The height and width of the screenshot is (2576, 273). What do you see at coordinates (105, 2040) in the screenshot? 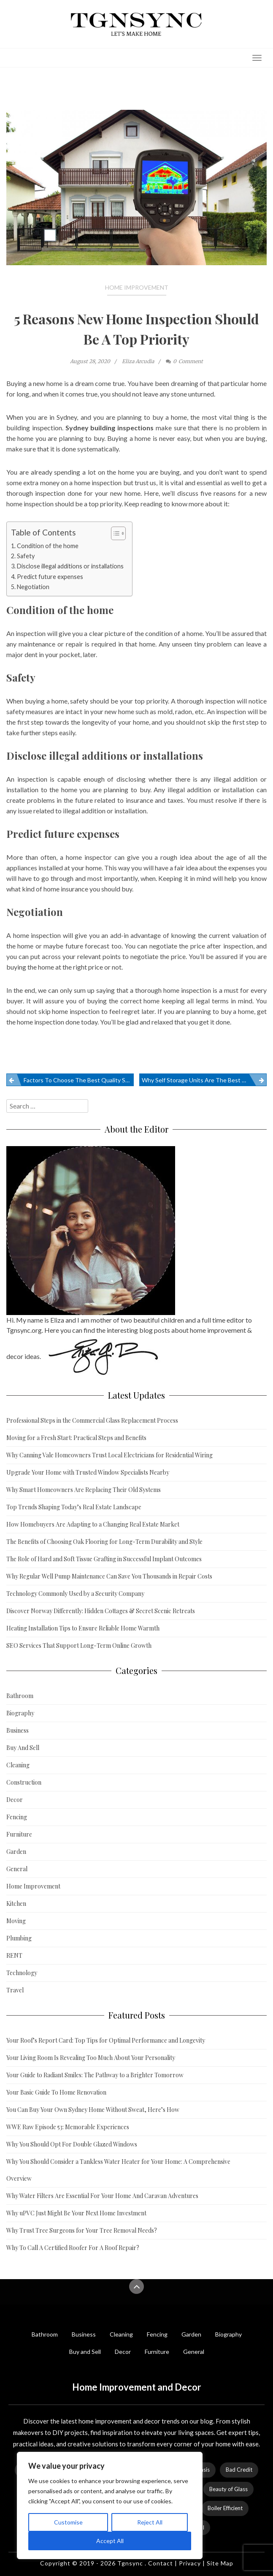
I see `Your Roof’s Report Card: Top Tips for Optimal Performance and Longevity` at bounding box center [105, 2040].